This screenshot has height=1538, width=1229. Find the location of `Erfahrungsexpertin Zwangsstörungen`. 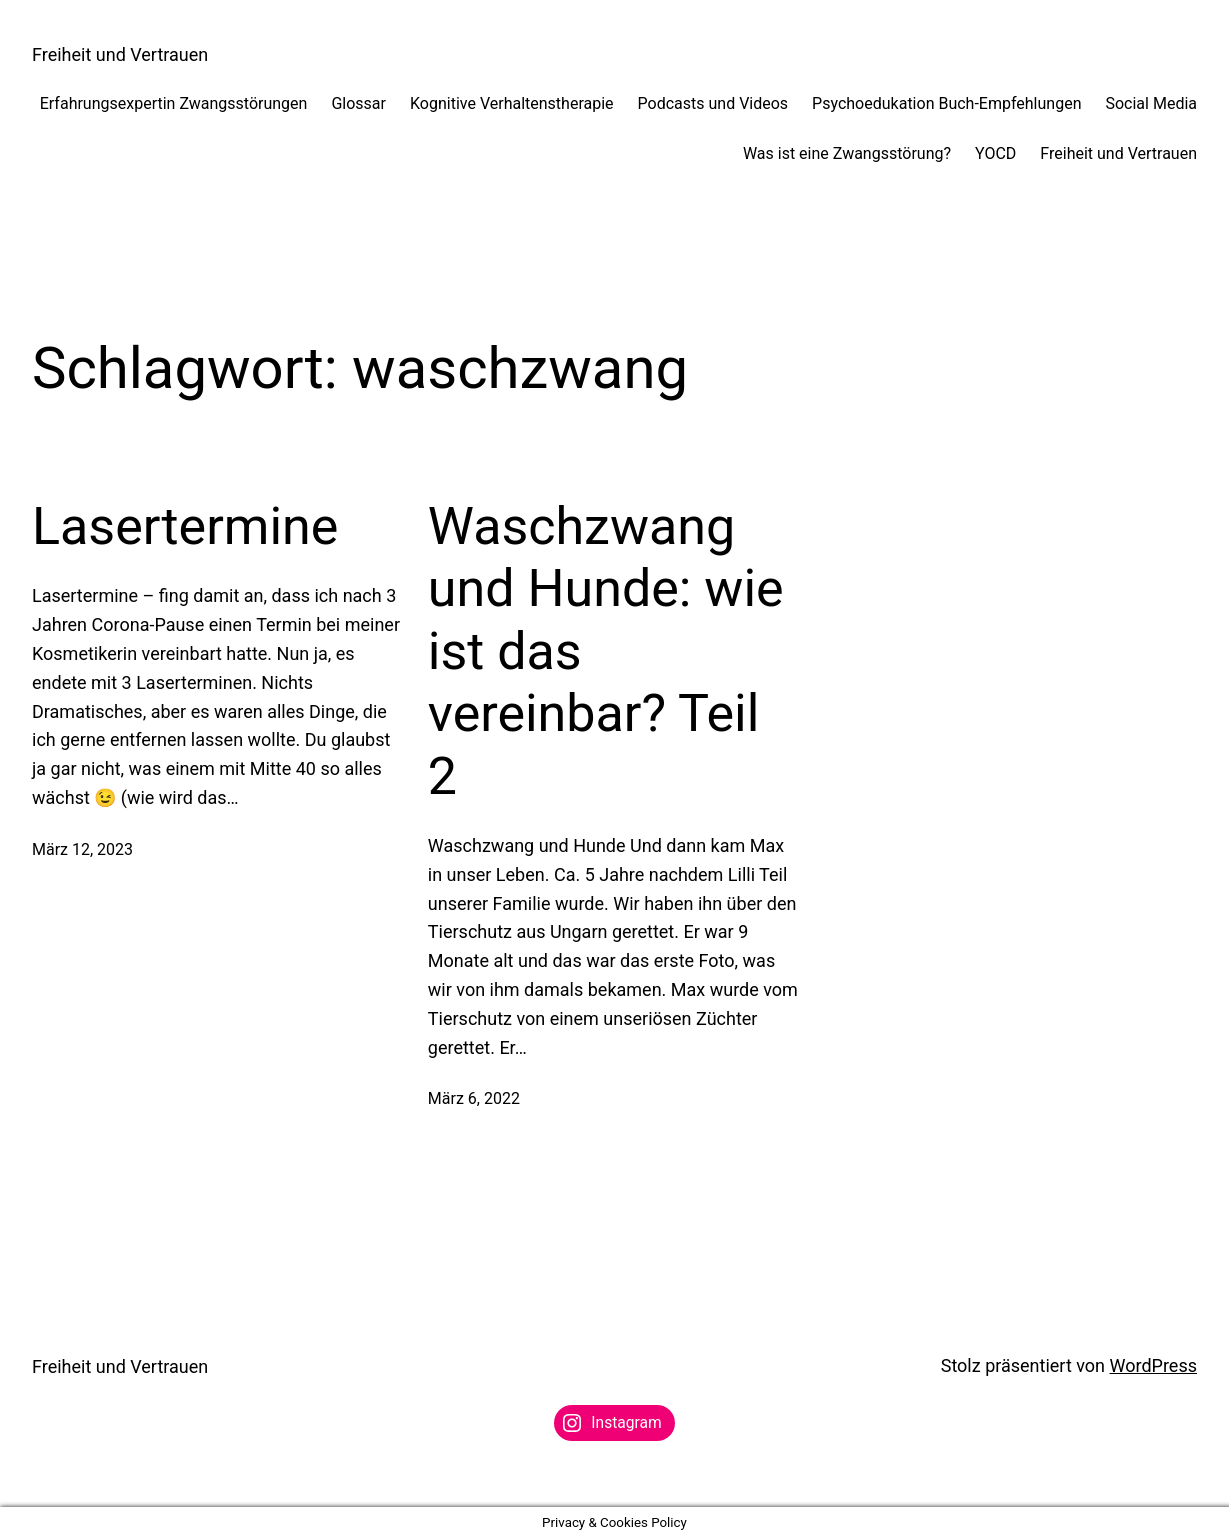

Erfahrungsexpertin Zwangsstörungen is located at coordinates (174, 103).